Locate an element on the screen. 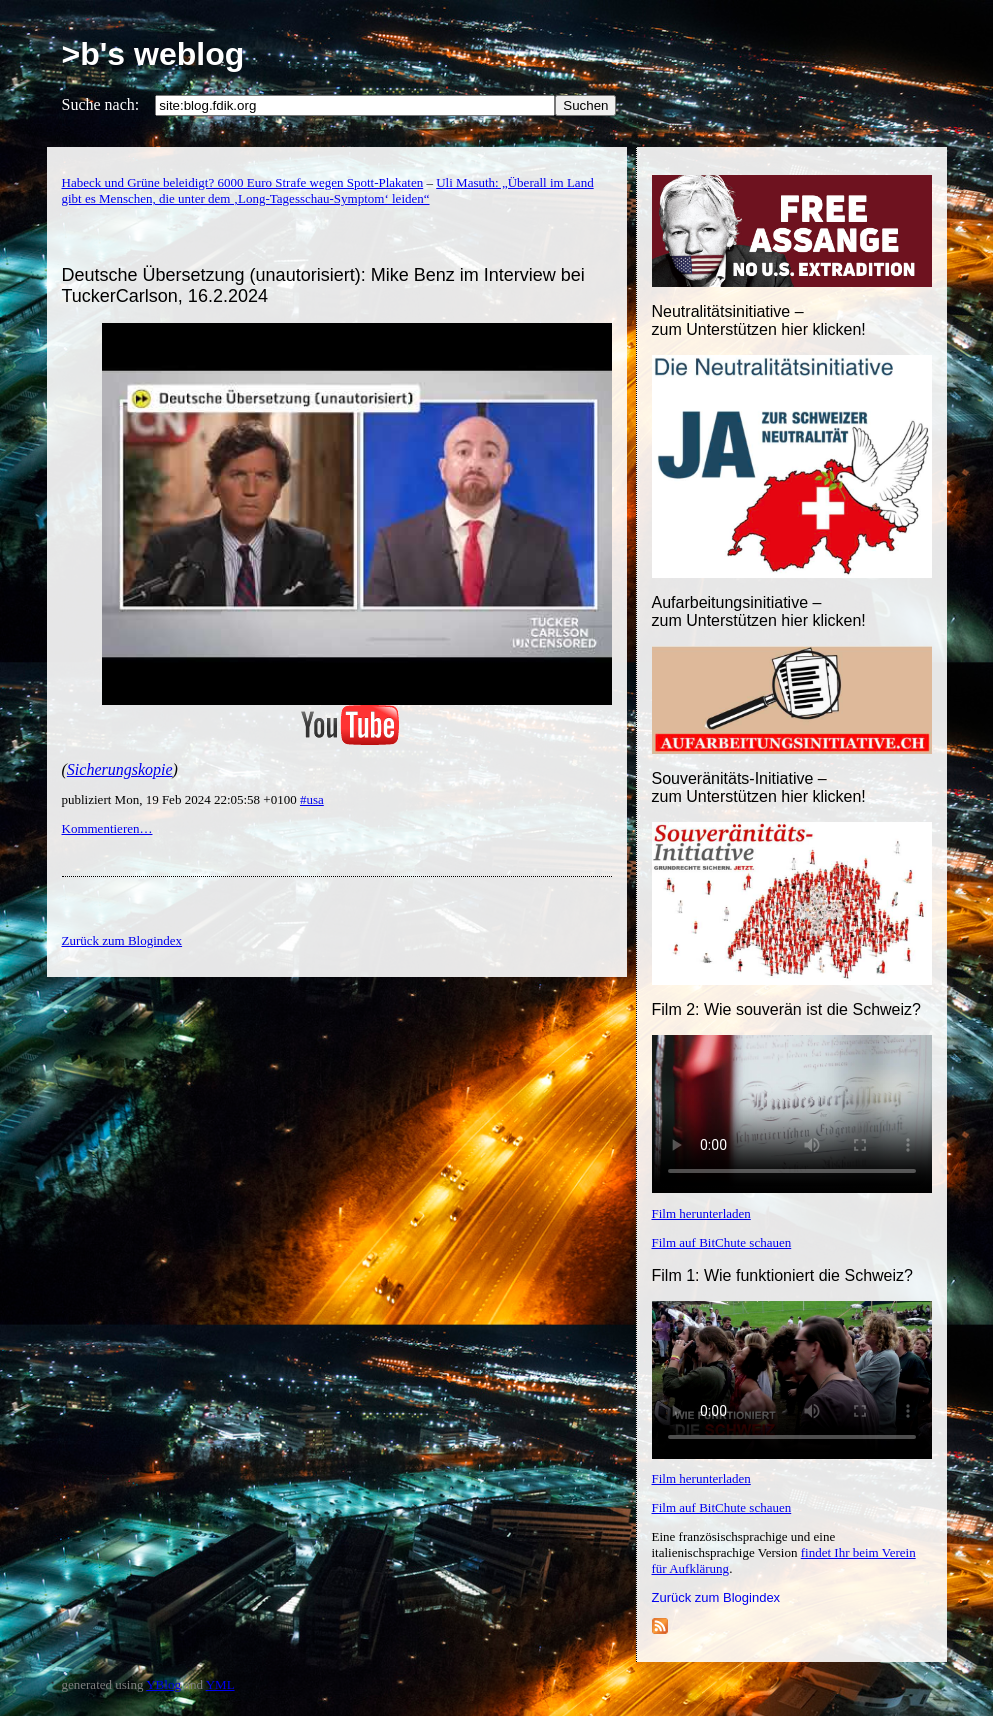 This screenshot has height=1716, width=993. YBlog is located at coordinates (163, 1684).